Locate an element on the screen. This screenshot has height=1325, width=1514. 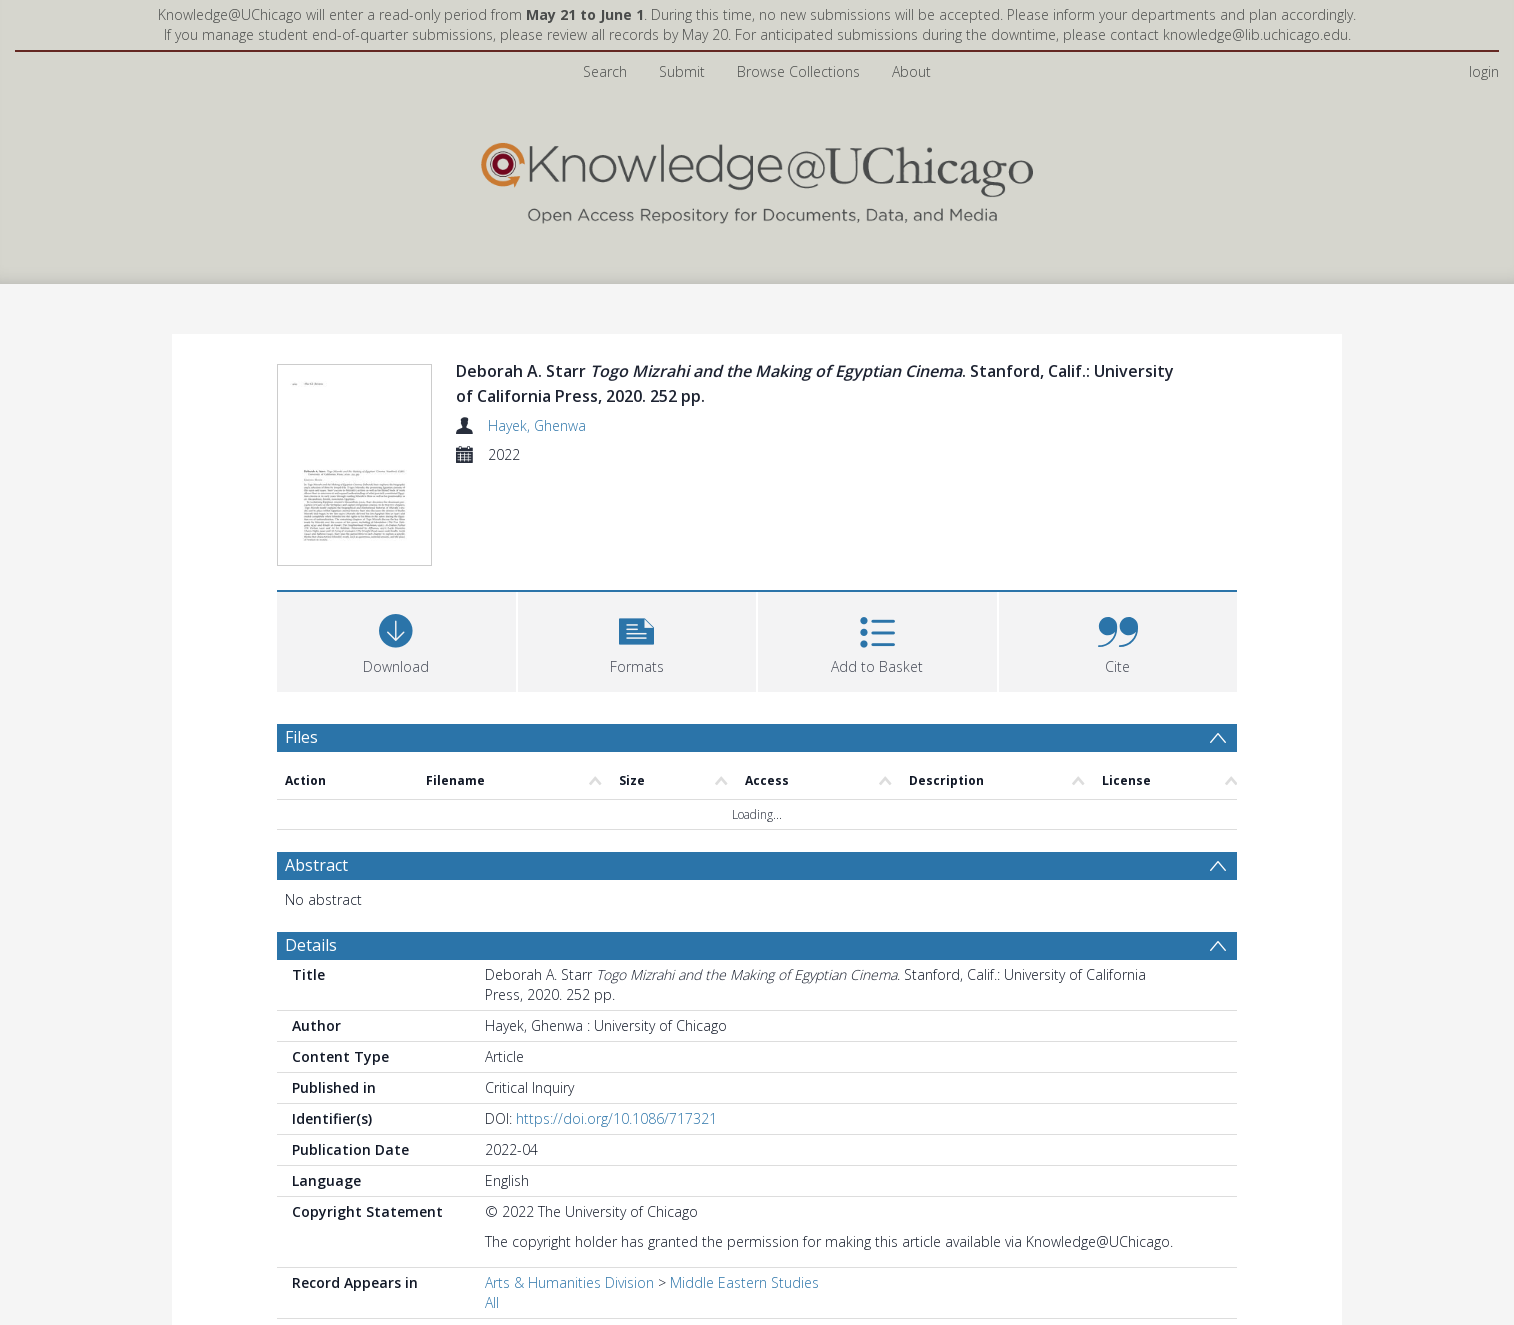
[Homepage link] is located at coordinates (757, 178).